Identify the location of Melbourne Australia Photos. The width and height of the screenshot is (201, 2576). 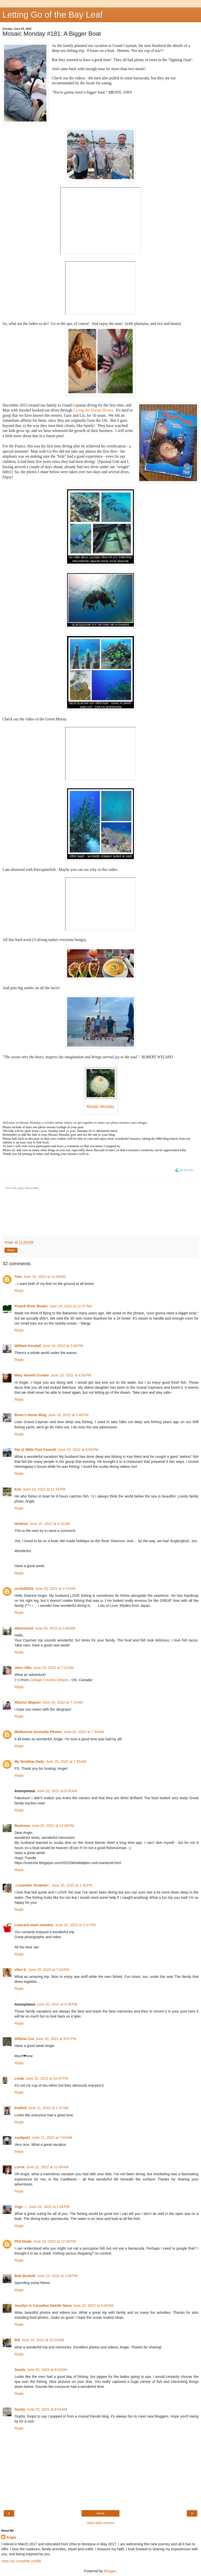
(38, 1732).